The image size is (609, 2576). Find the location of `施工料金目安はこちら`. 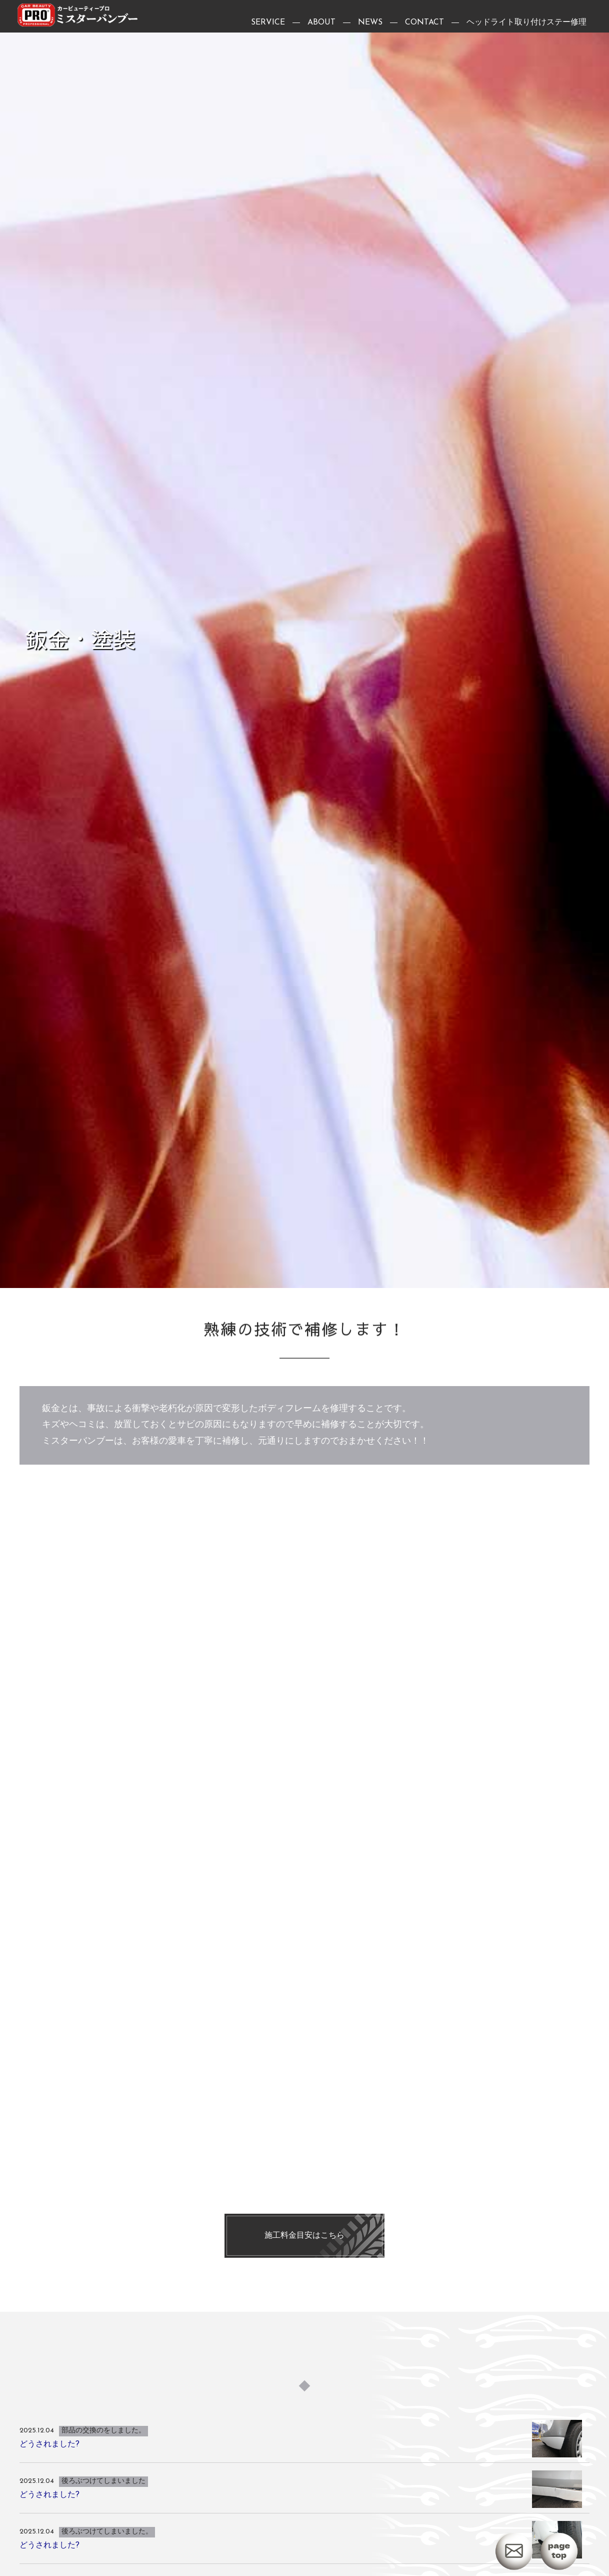

施工料金目安はこちら is located at coordinates (304, 2278).